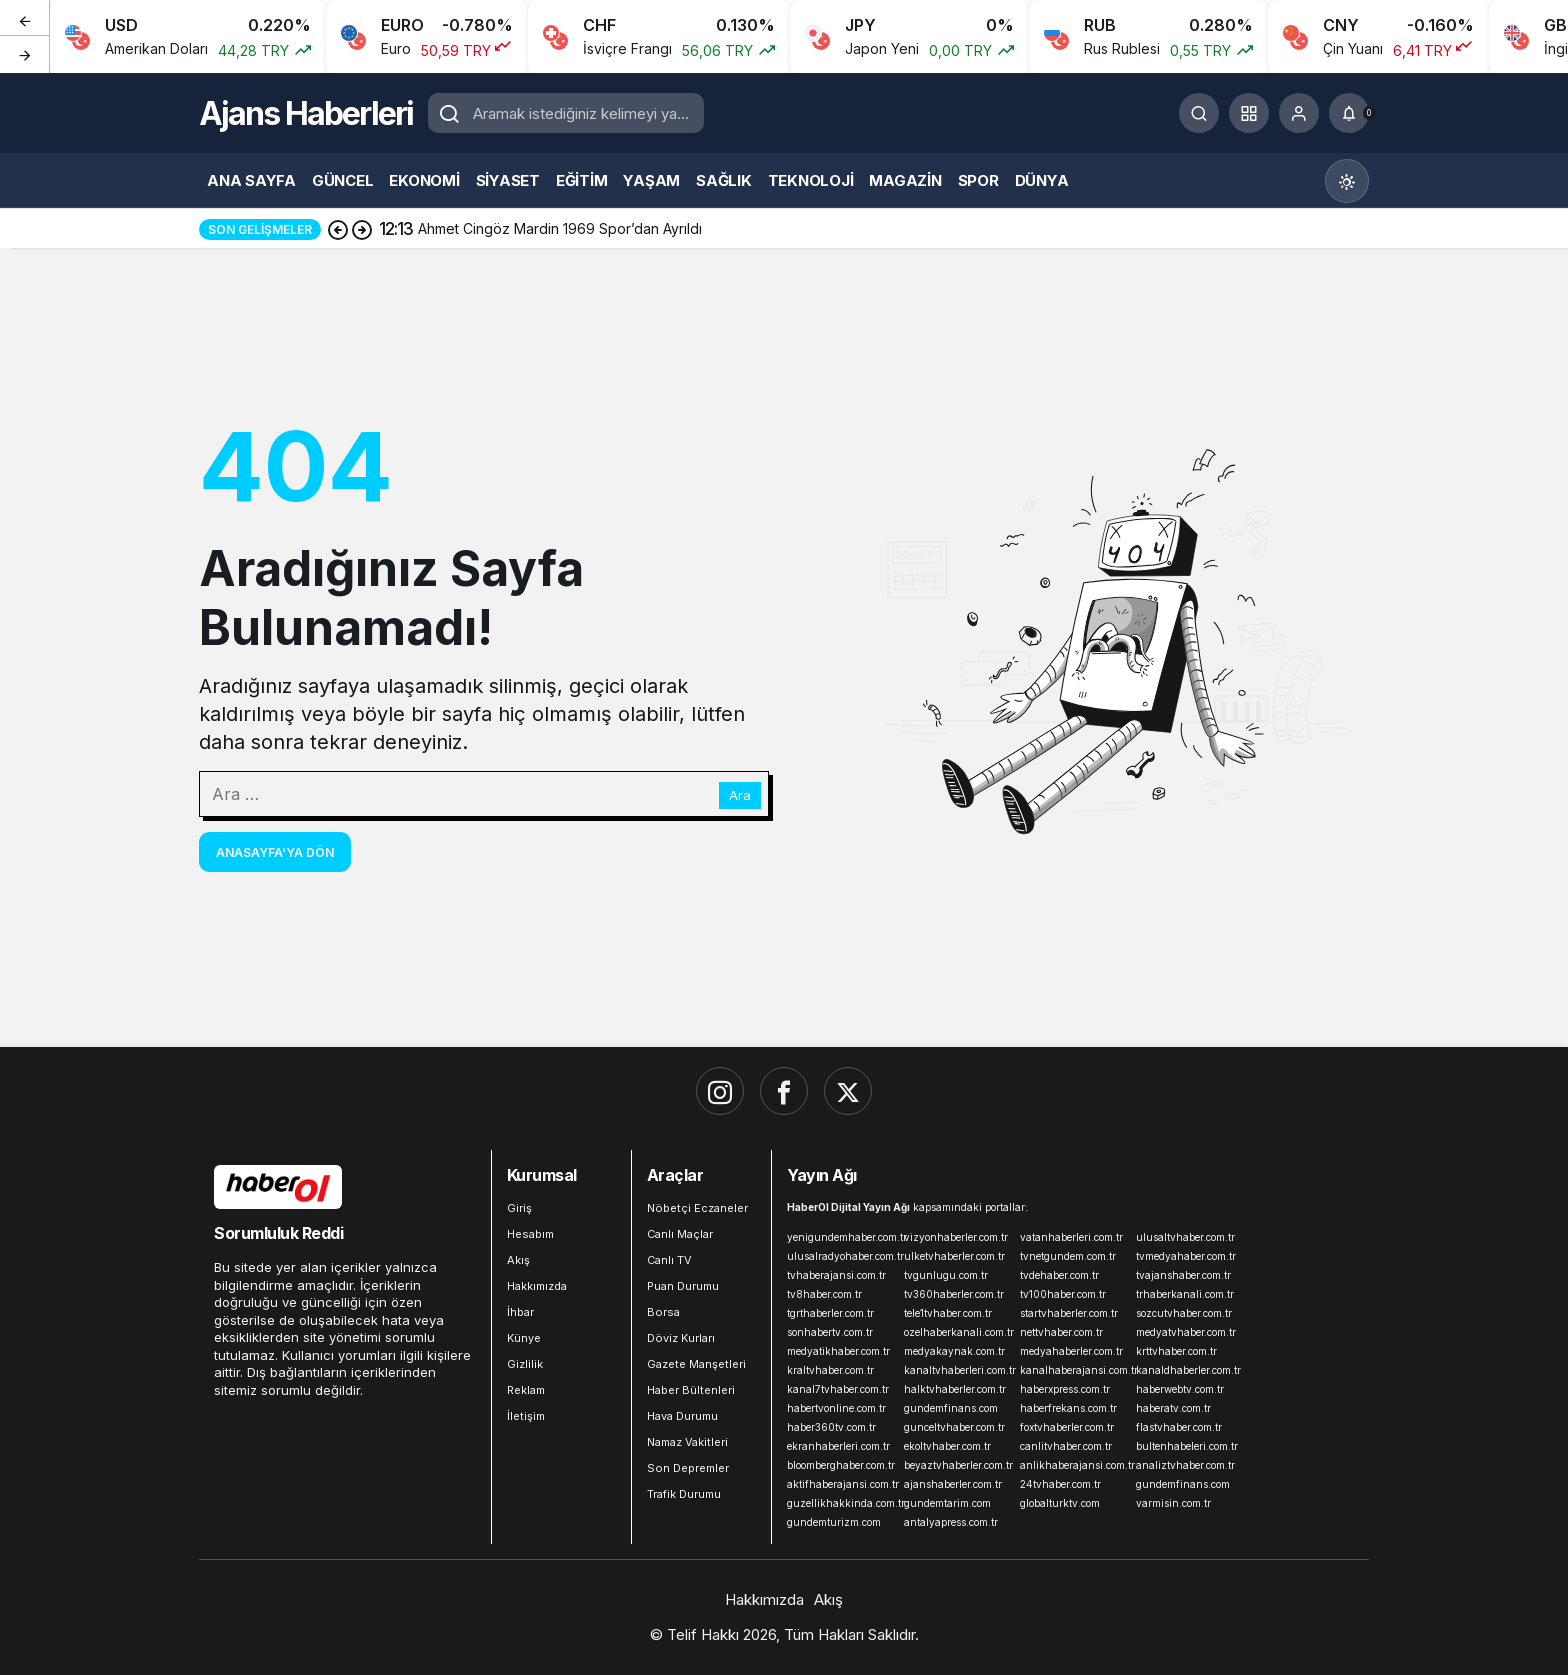 The height and width of the screenshot is (1675, 1568). I want to click on medyatikhaber.com.tr, so click(838, 1351).